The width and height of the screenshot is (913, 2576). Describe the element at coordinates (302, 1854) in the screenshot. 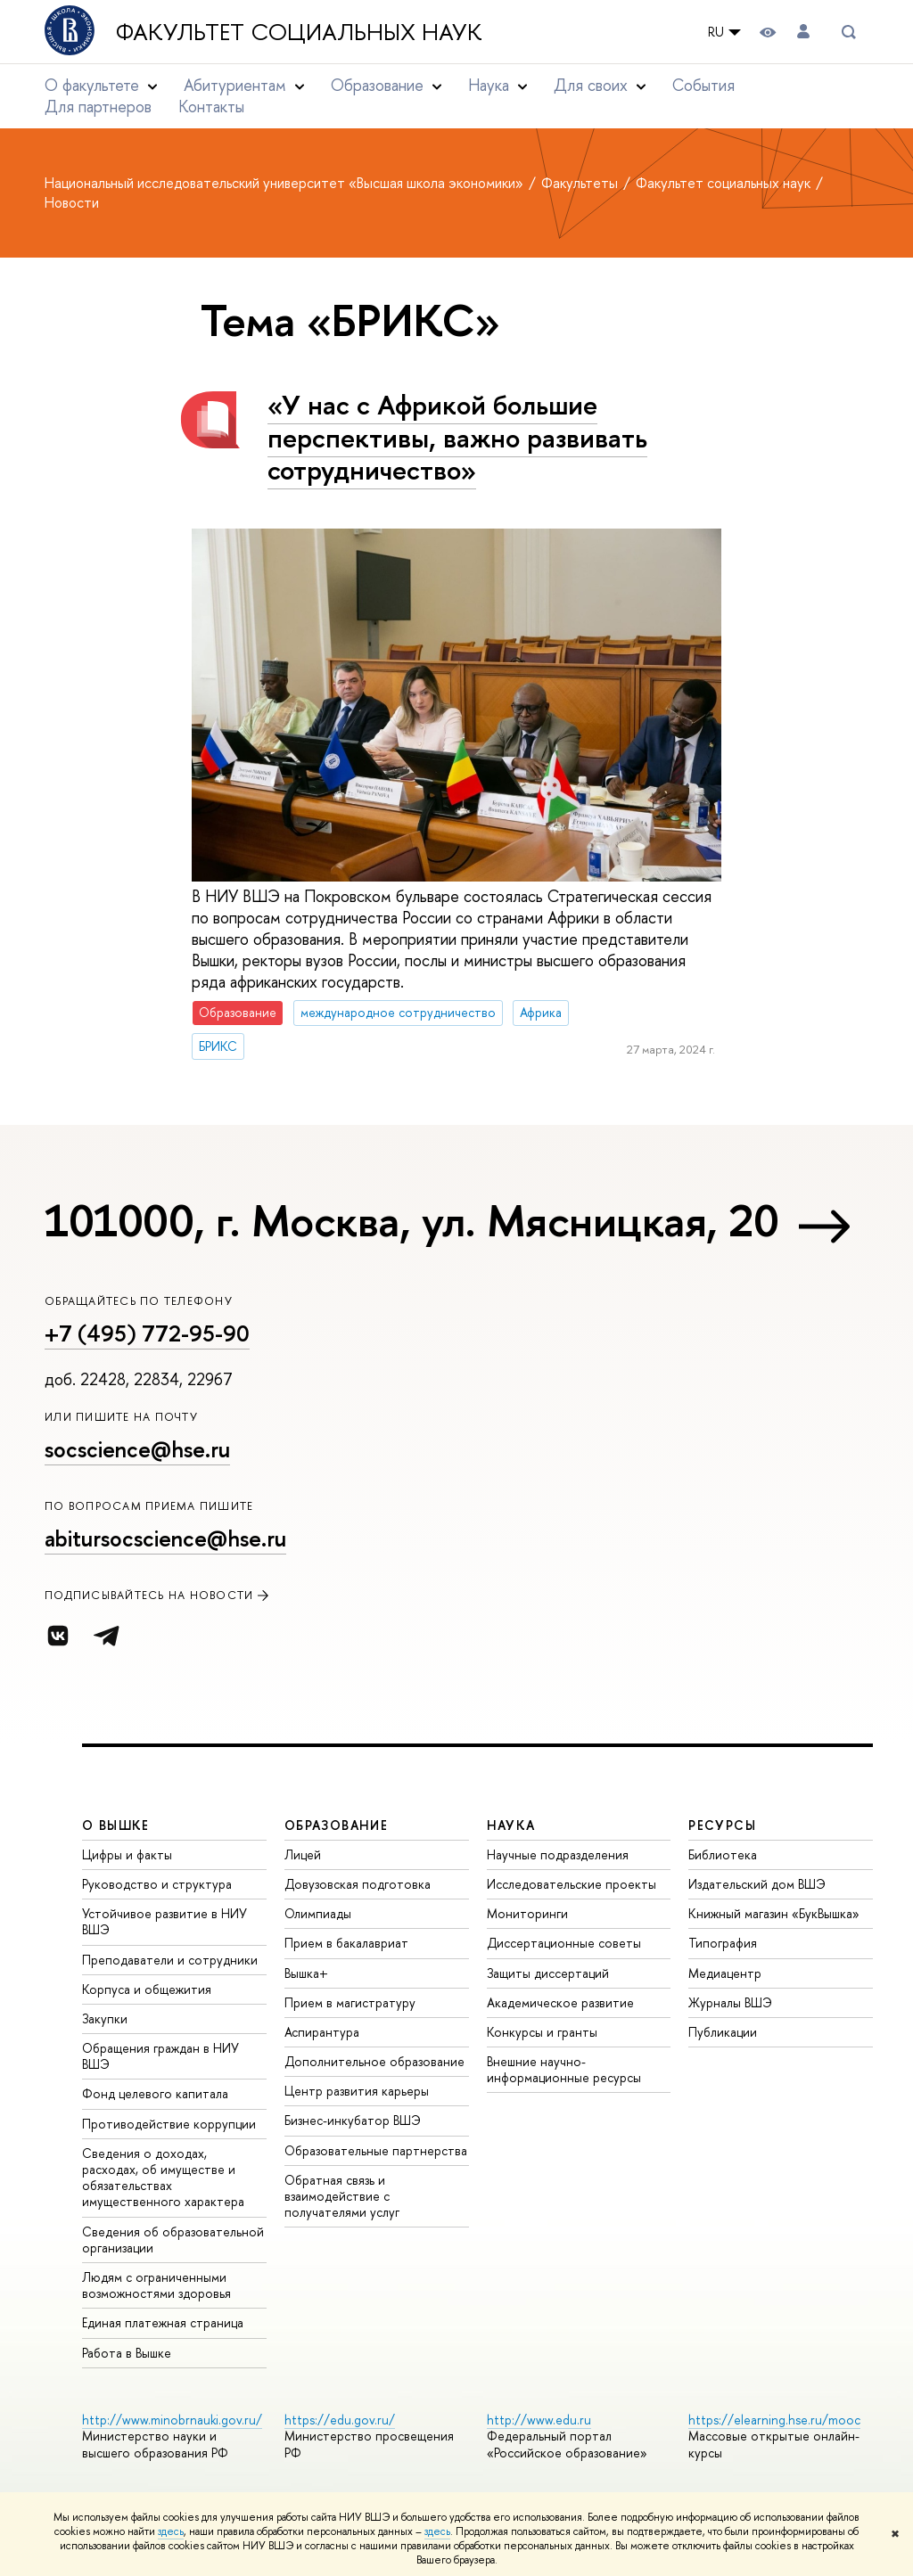

I see `Лицей` at that location.